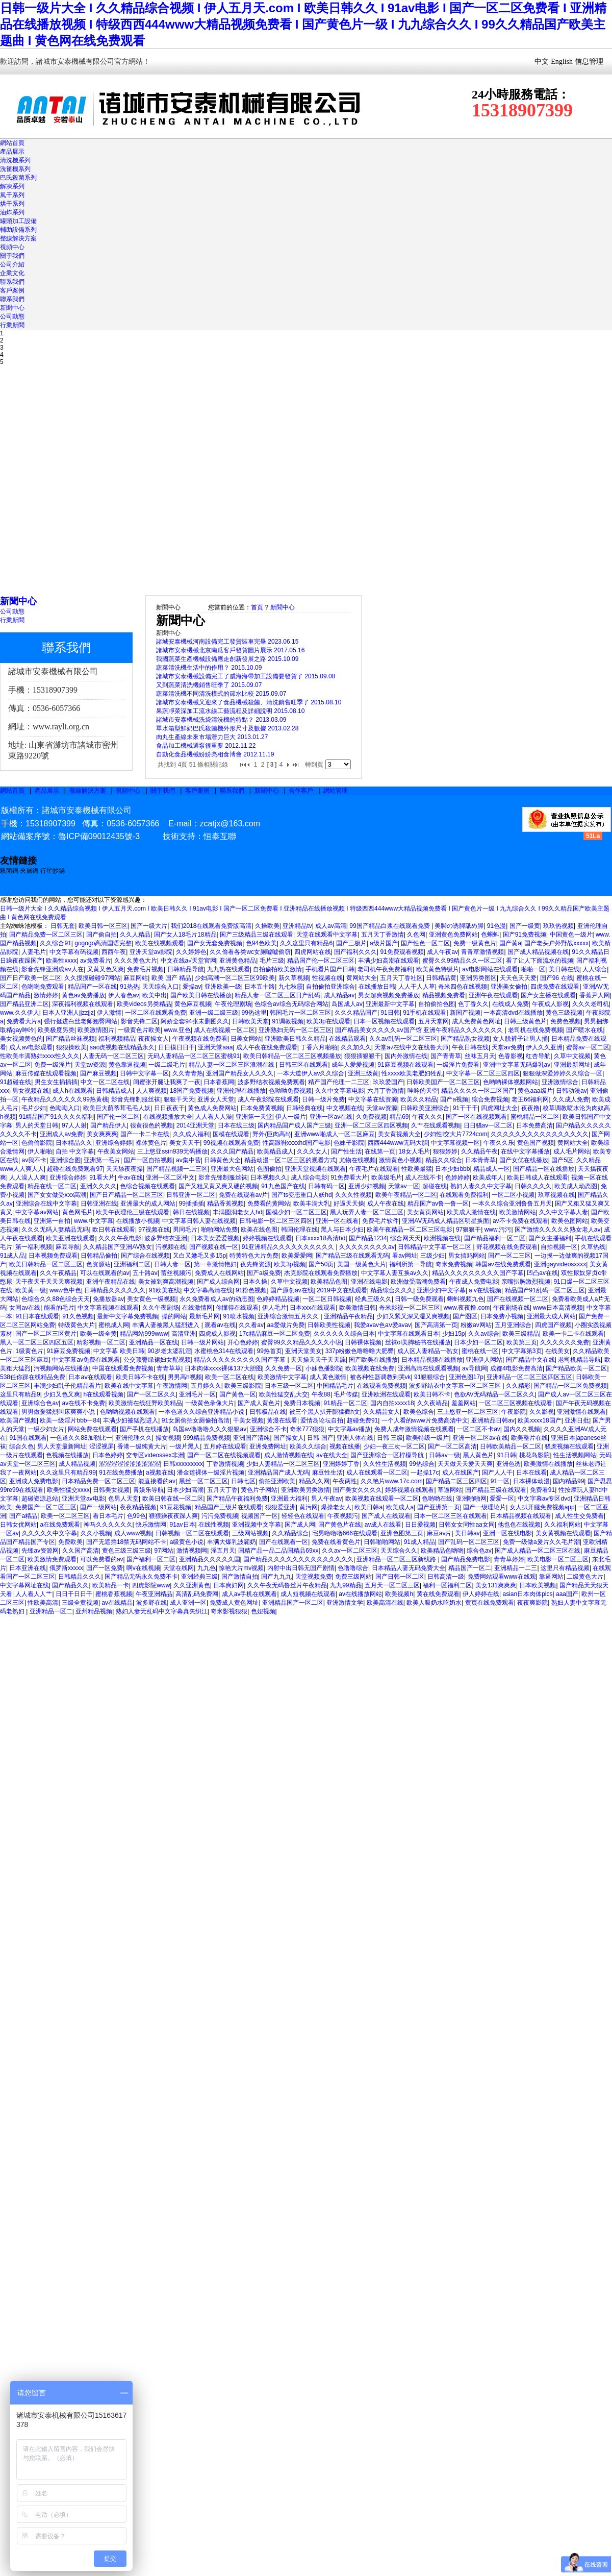 The height and width of the screenshot is (2576, 612). I want to click on 在线播放小视频, so click(137, 1220).